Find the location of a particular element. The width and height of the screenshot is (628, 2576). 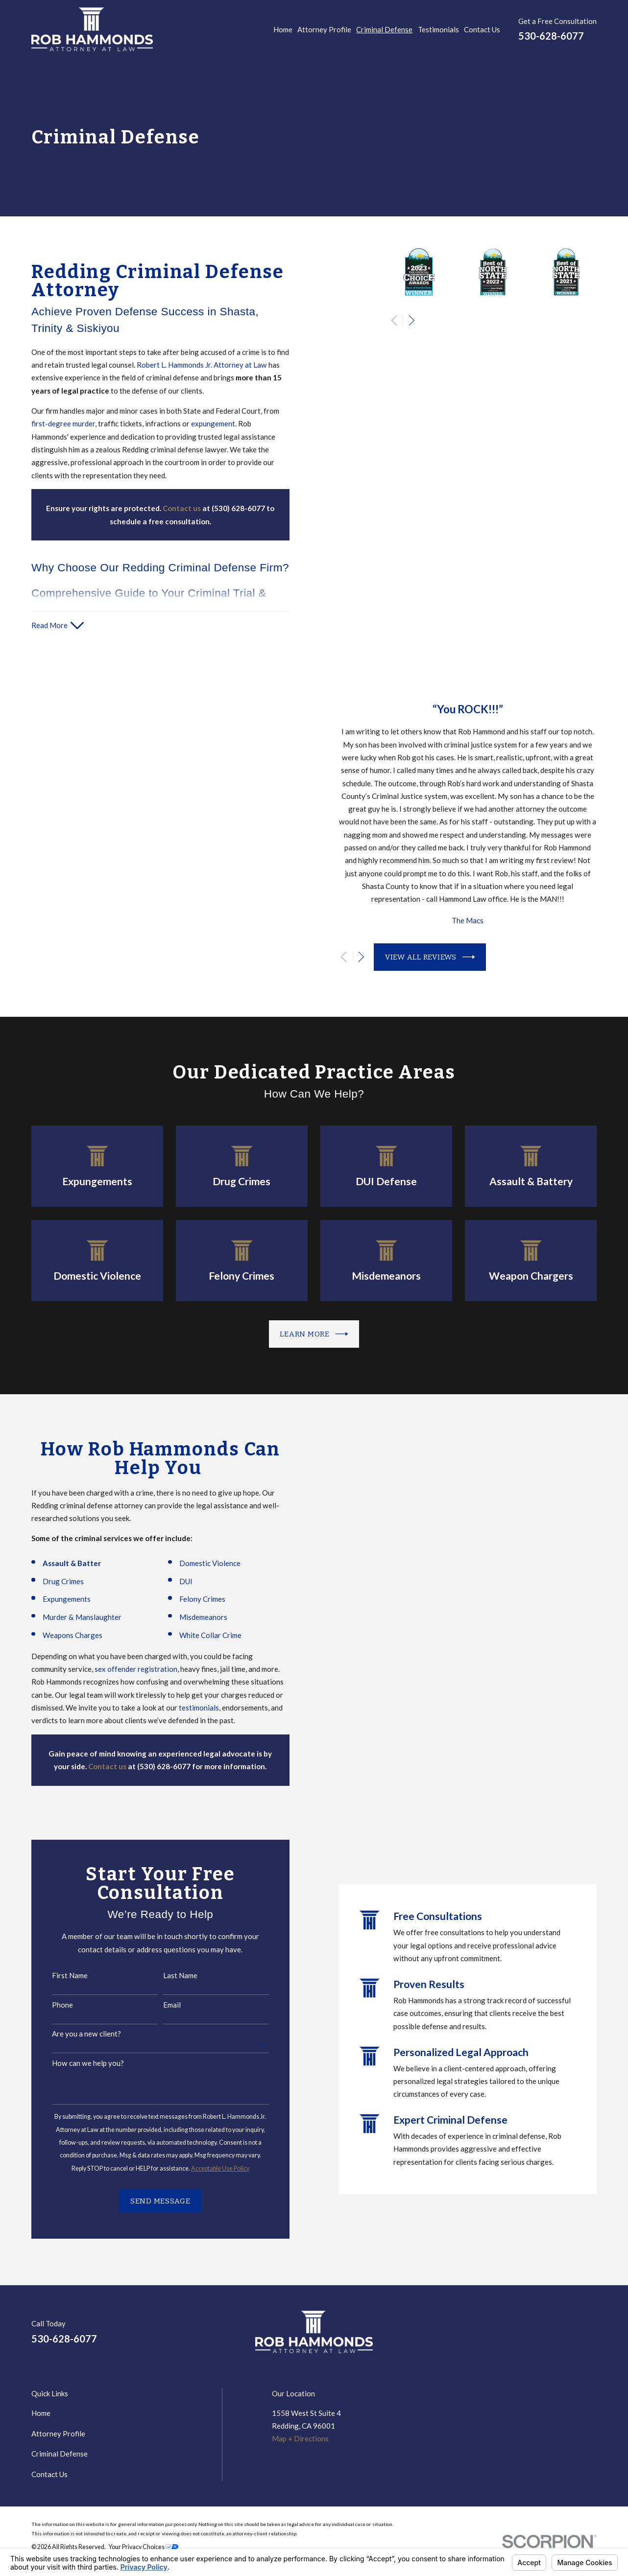

View All Reviews is located at coordinates (443, 957).